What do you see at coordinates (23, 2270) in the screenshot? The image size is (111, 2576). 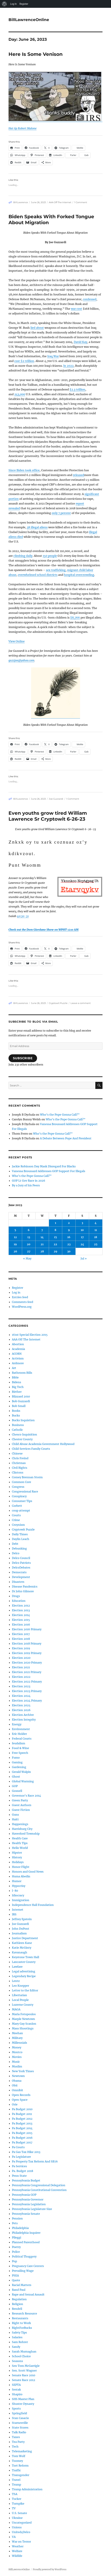 I see `Prevailing Wage` at bounding box center [23, 2270].